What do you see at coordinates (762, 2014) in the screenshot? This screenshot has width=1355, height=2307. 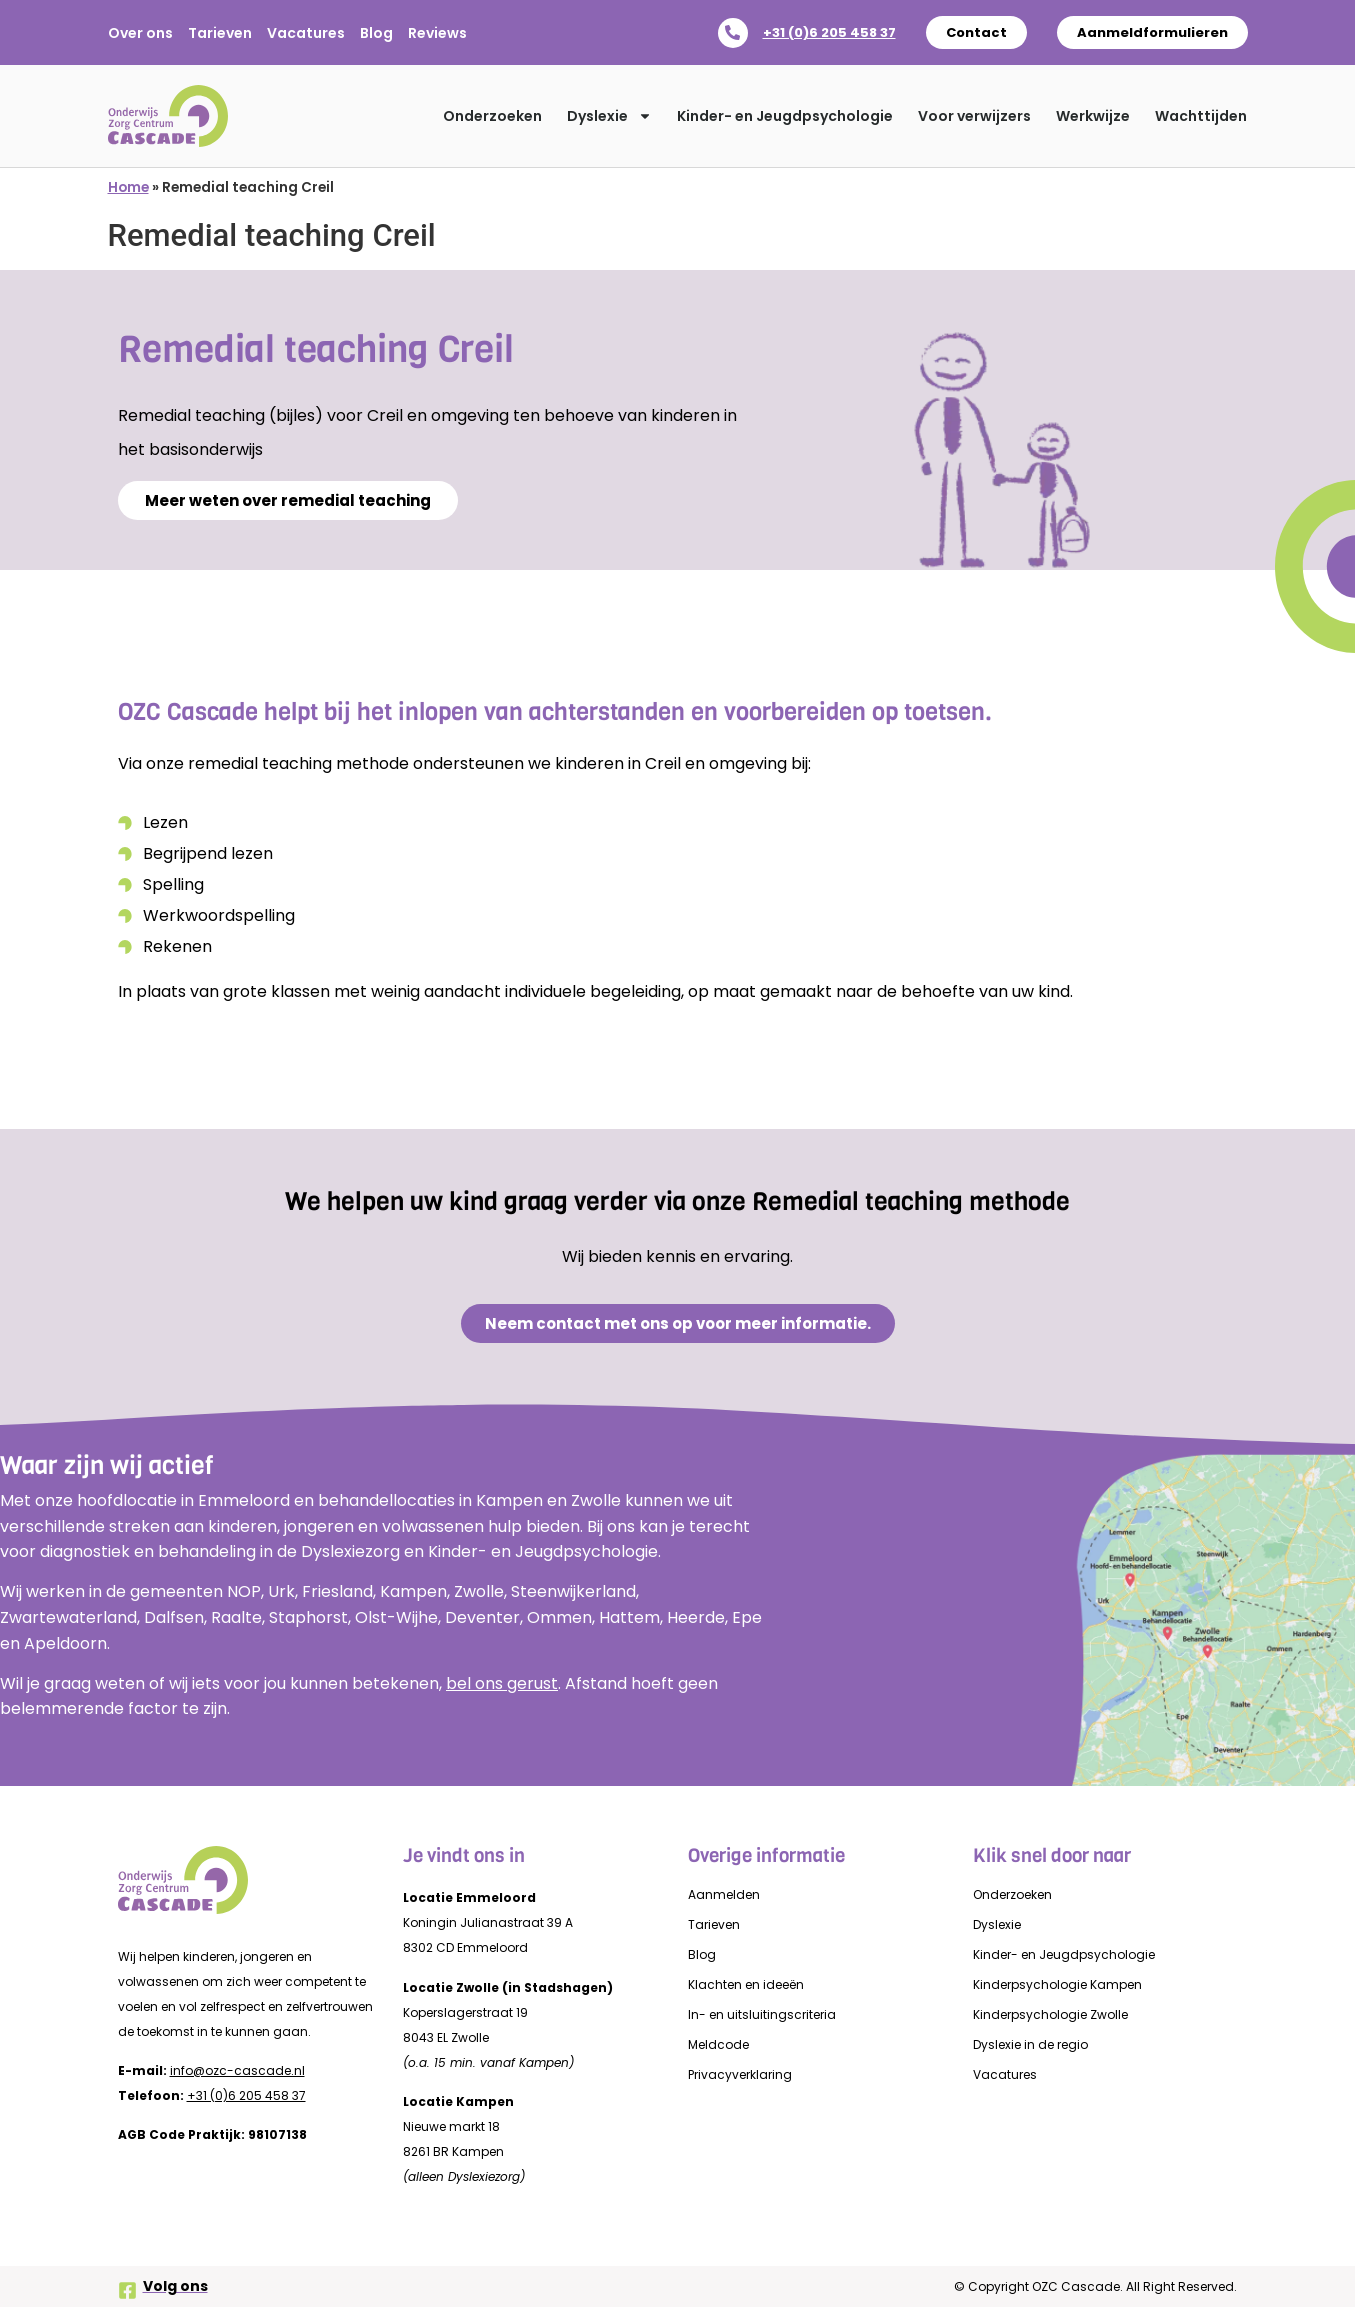 I see `In- en uitsluitingscriteria` at bounding box center [762, 2014].